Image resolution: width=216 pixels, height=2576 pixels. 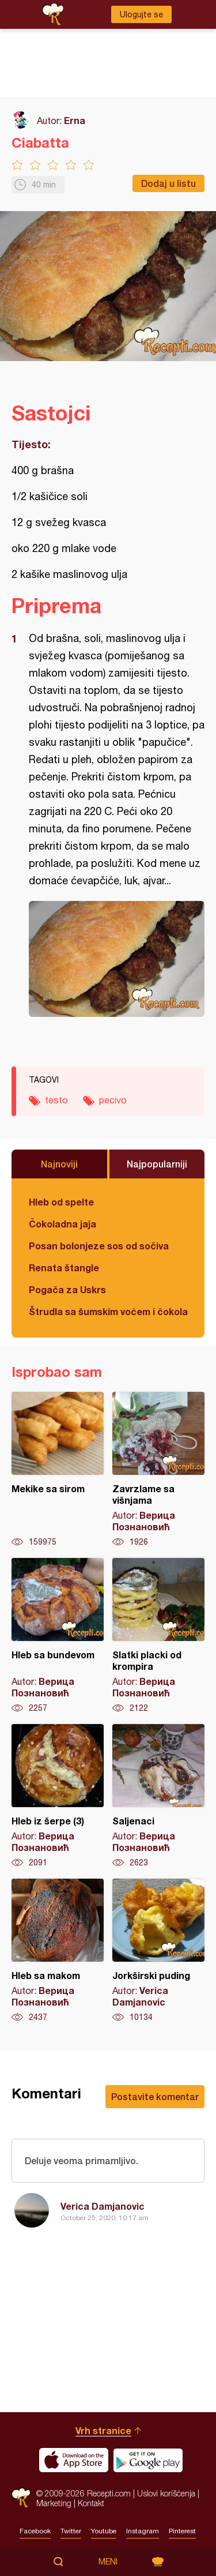 What do you see at coordinates (58, 1951) in the screenshot?
I see `Hleb sa makom` at bounding box center [58, 1951].